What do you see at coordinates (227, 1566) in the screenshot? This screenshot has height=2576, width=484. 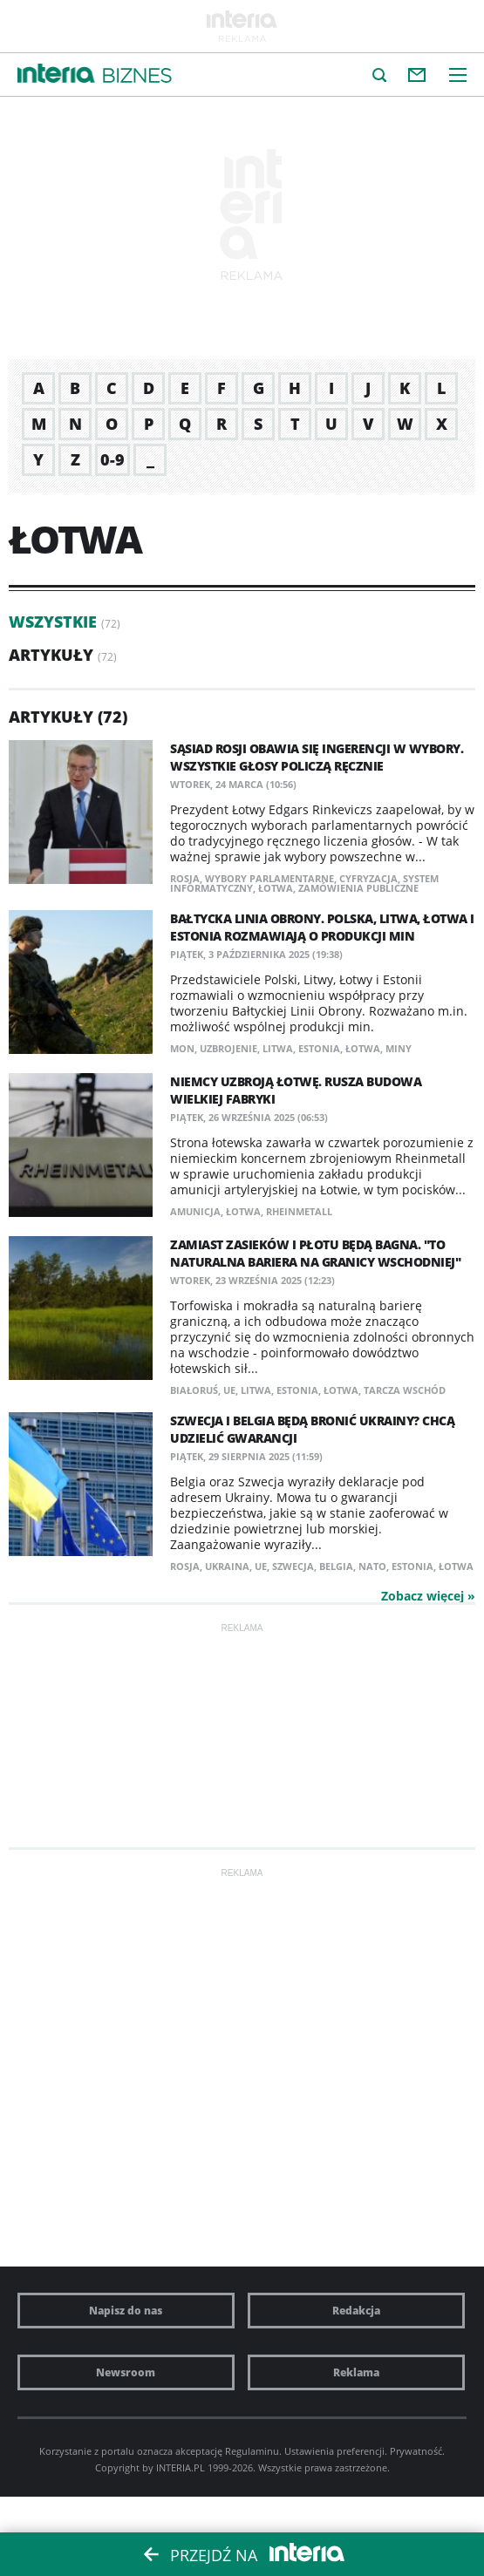 I see `Ukraina` at bounding box center [227, 1566].